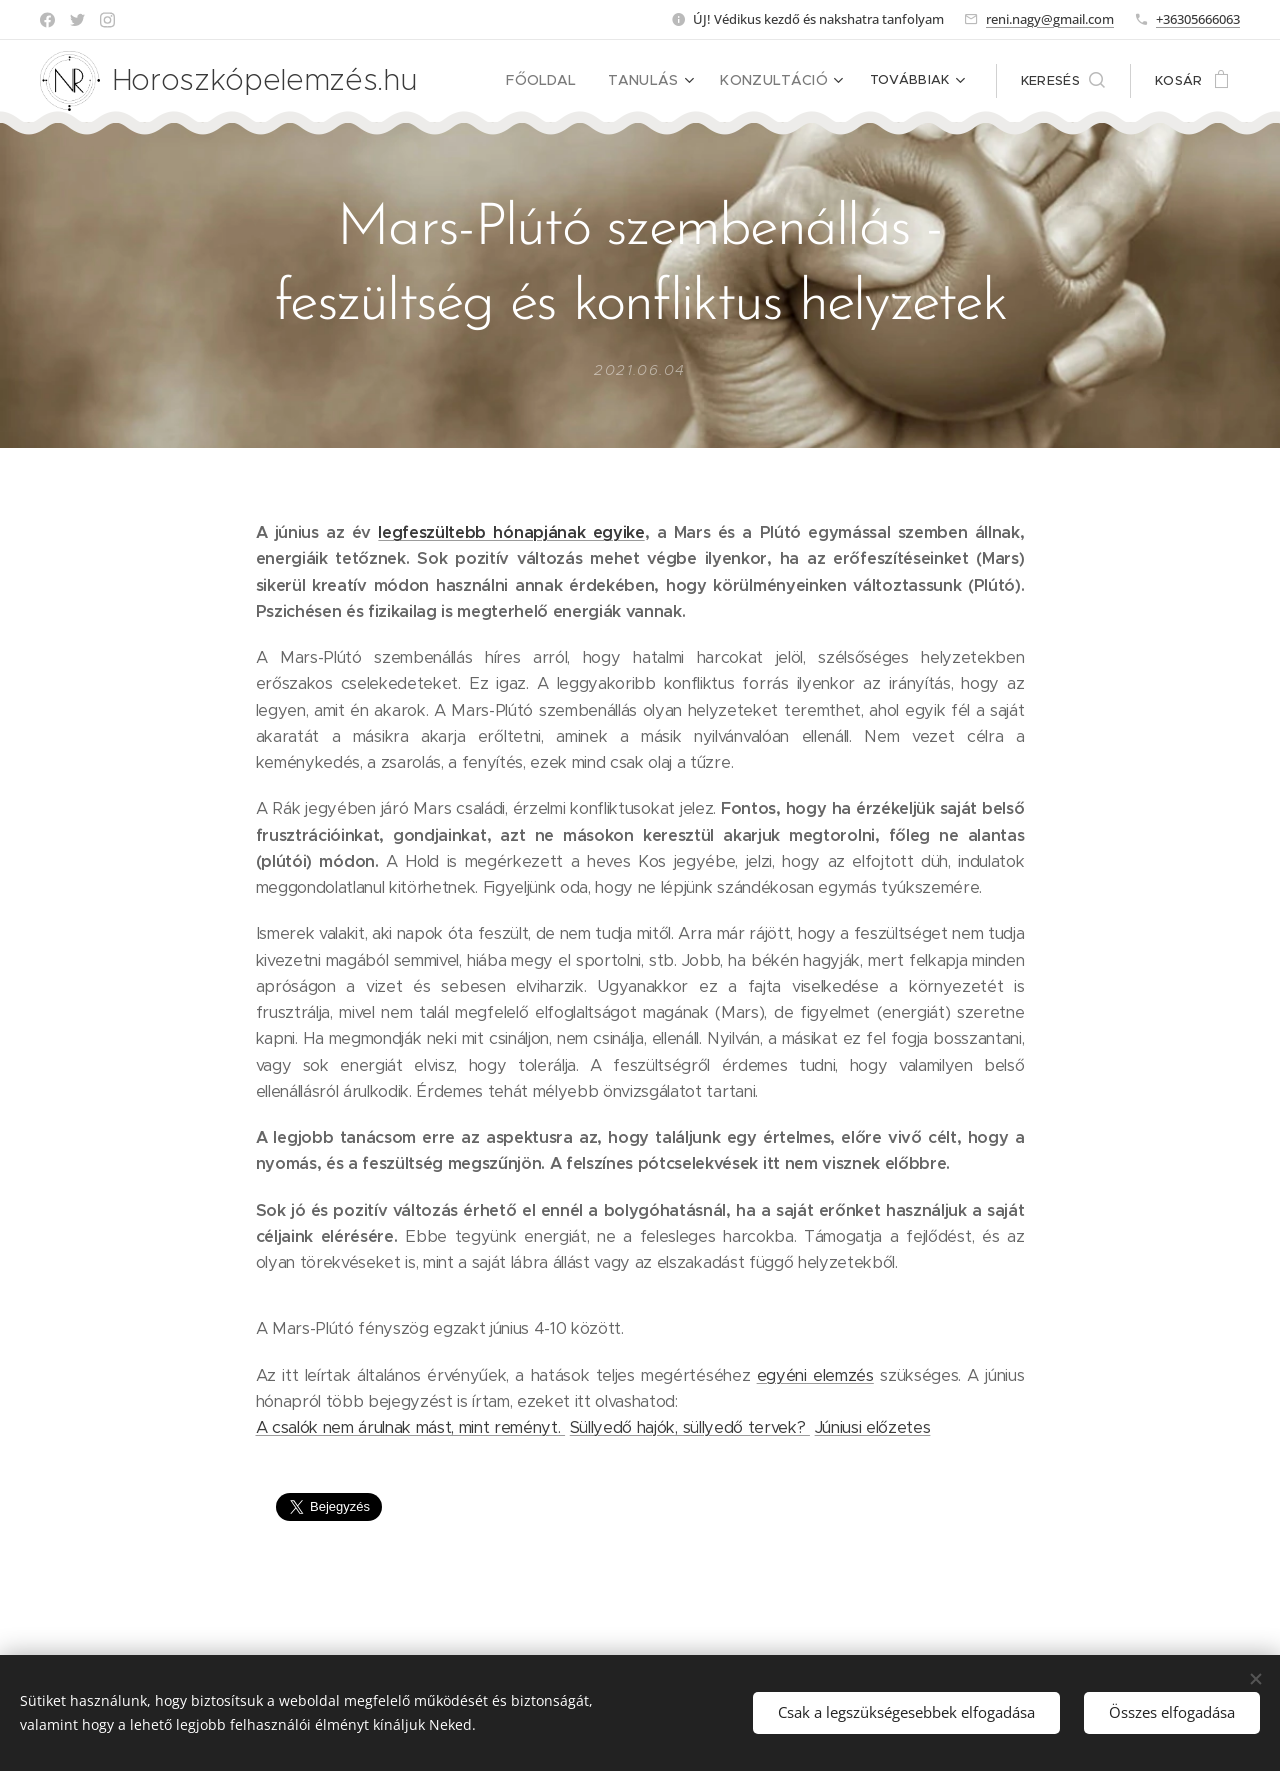 The image size is (1280, 1771). What do you see at coordinates (566, 81) in the screenshot?
I see `[menuitem]` at bounding box center [566, 81].